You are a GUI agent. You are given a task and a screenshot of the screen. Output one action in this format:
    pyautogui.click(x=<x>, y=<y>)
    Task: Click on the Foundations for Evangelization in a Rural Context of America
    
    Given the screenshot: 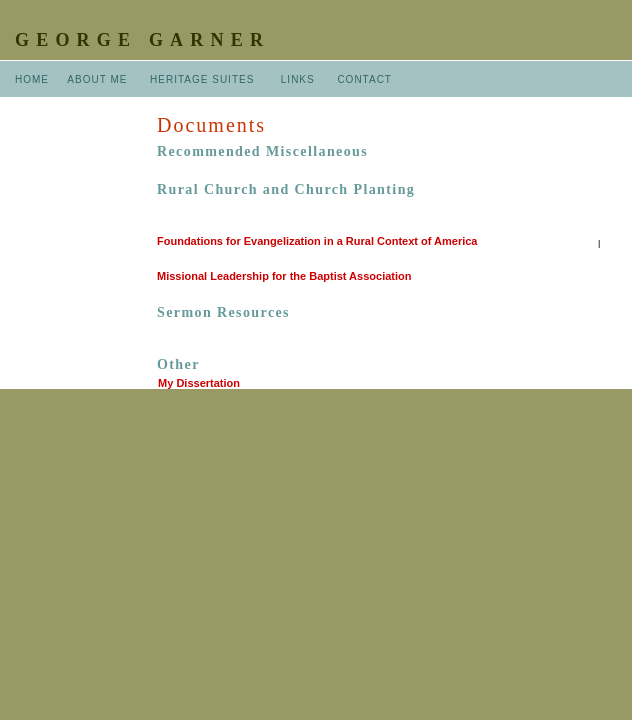 What is the action you would take?
    pyautogui.click(x=317, y=241)
    